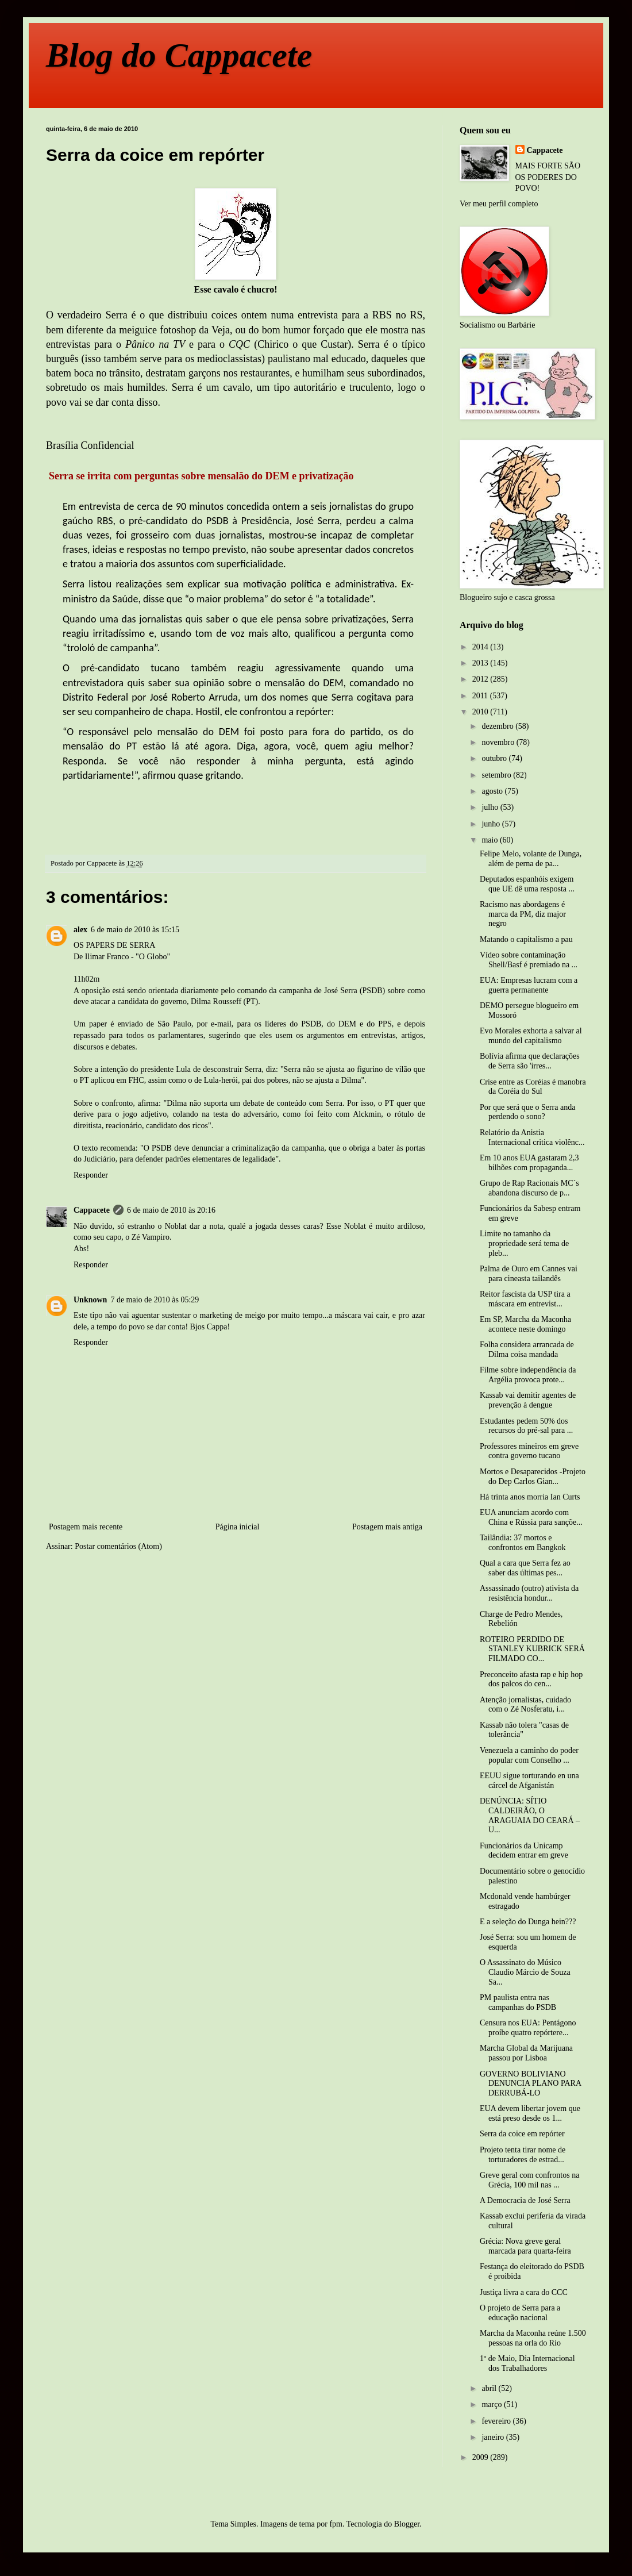 This screenshot has height=2576, width=632. What do you see at coordinates (525, 1324) in the screenshot?
I see `Em SP, Marcha da Maconha acontece neste domingo` at bounding box center [525, 1324].